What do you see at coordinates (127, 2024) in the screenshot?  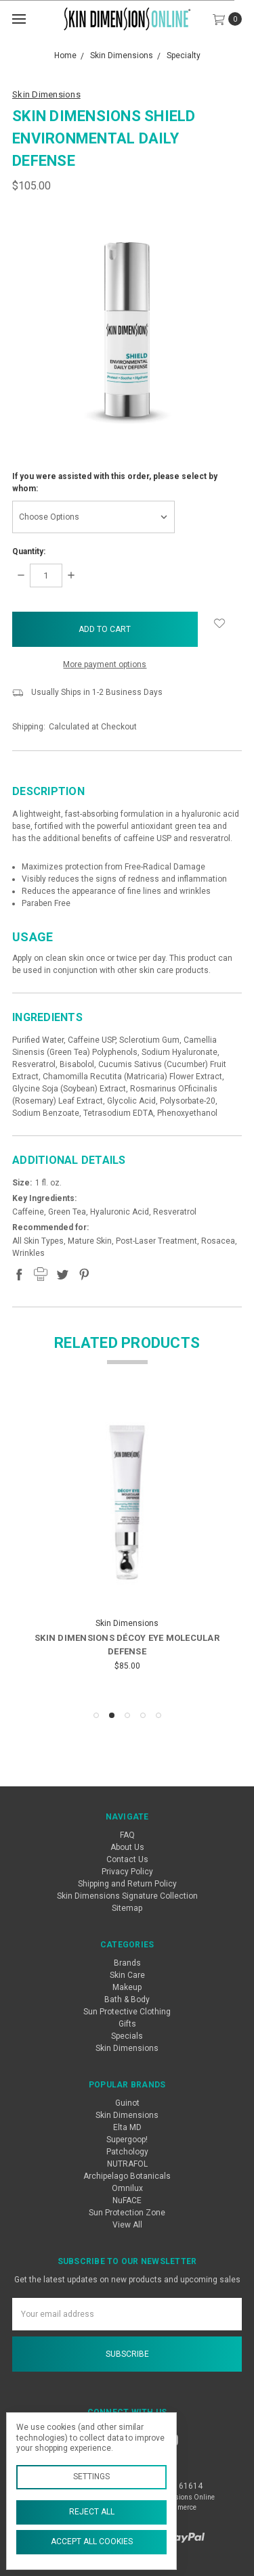 I see `Gifts` at bounding box center [127, 2024].